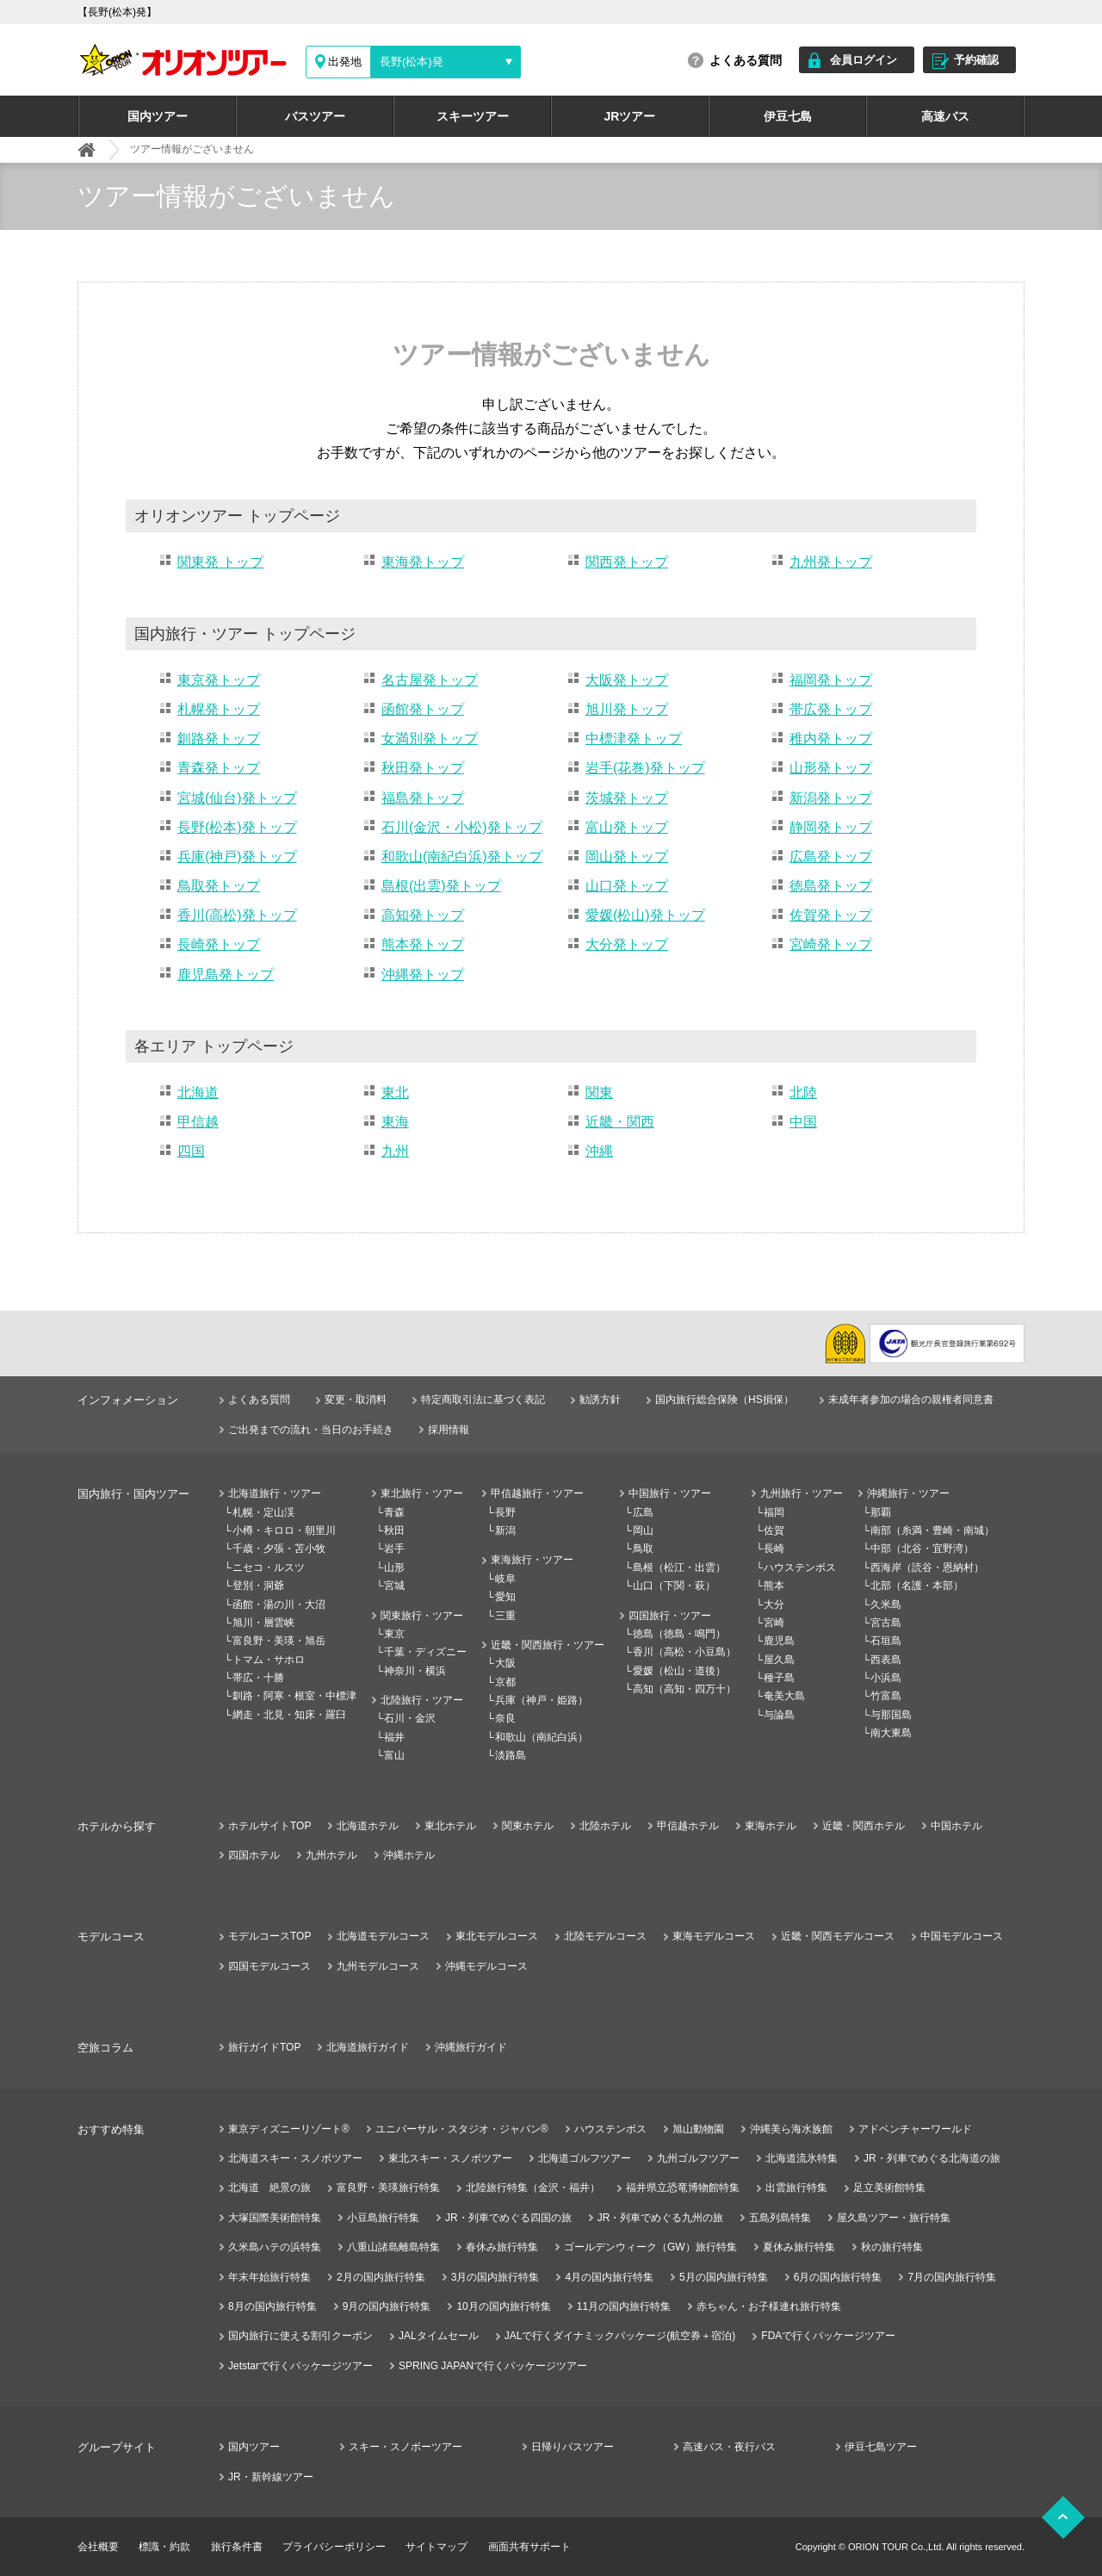 Image resolution: width=1102 pixels, height=2576 pixels. I want to click on 岡山発トップ, so click(626, 856).